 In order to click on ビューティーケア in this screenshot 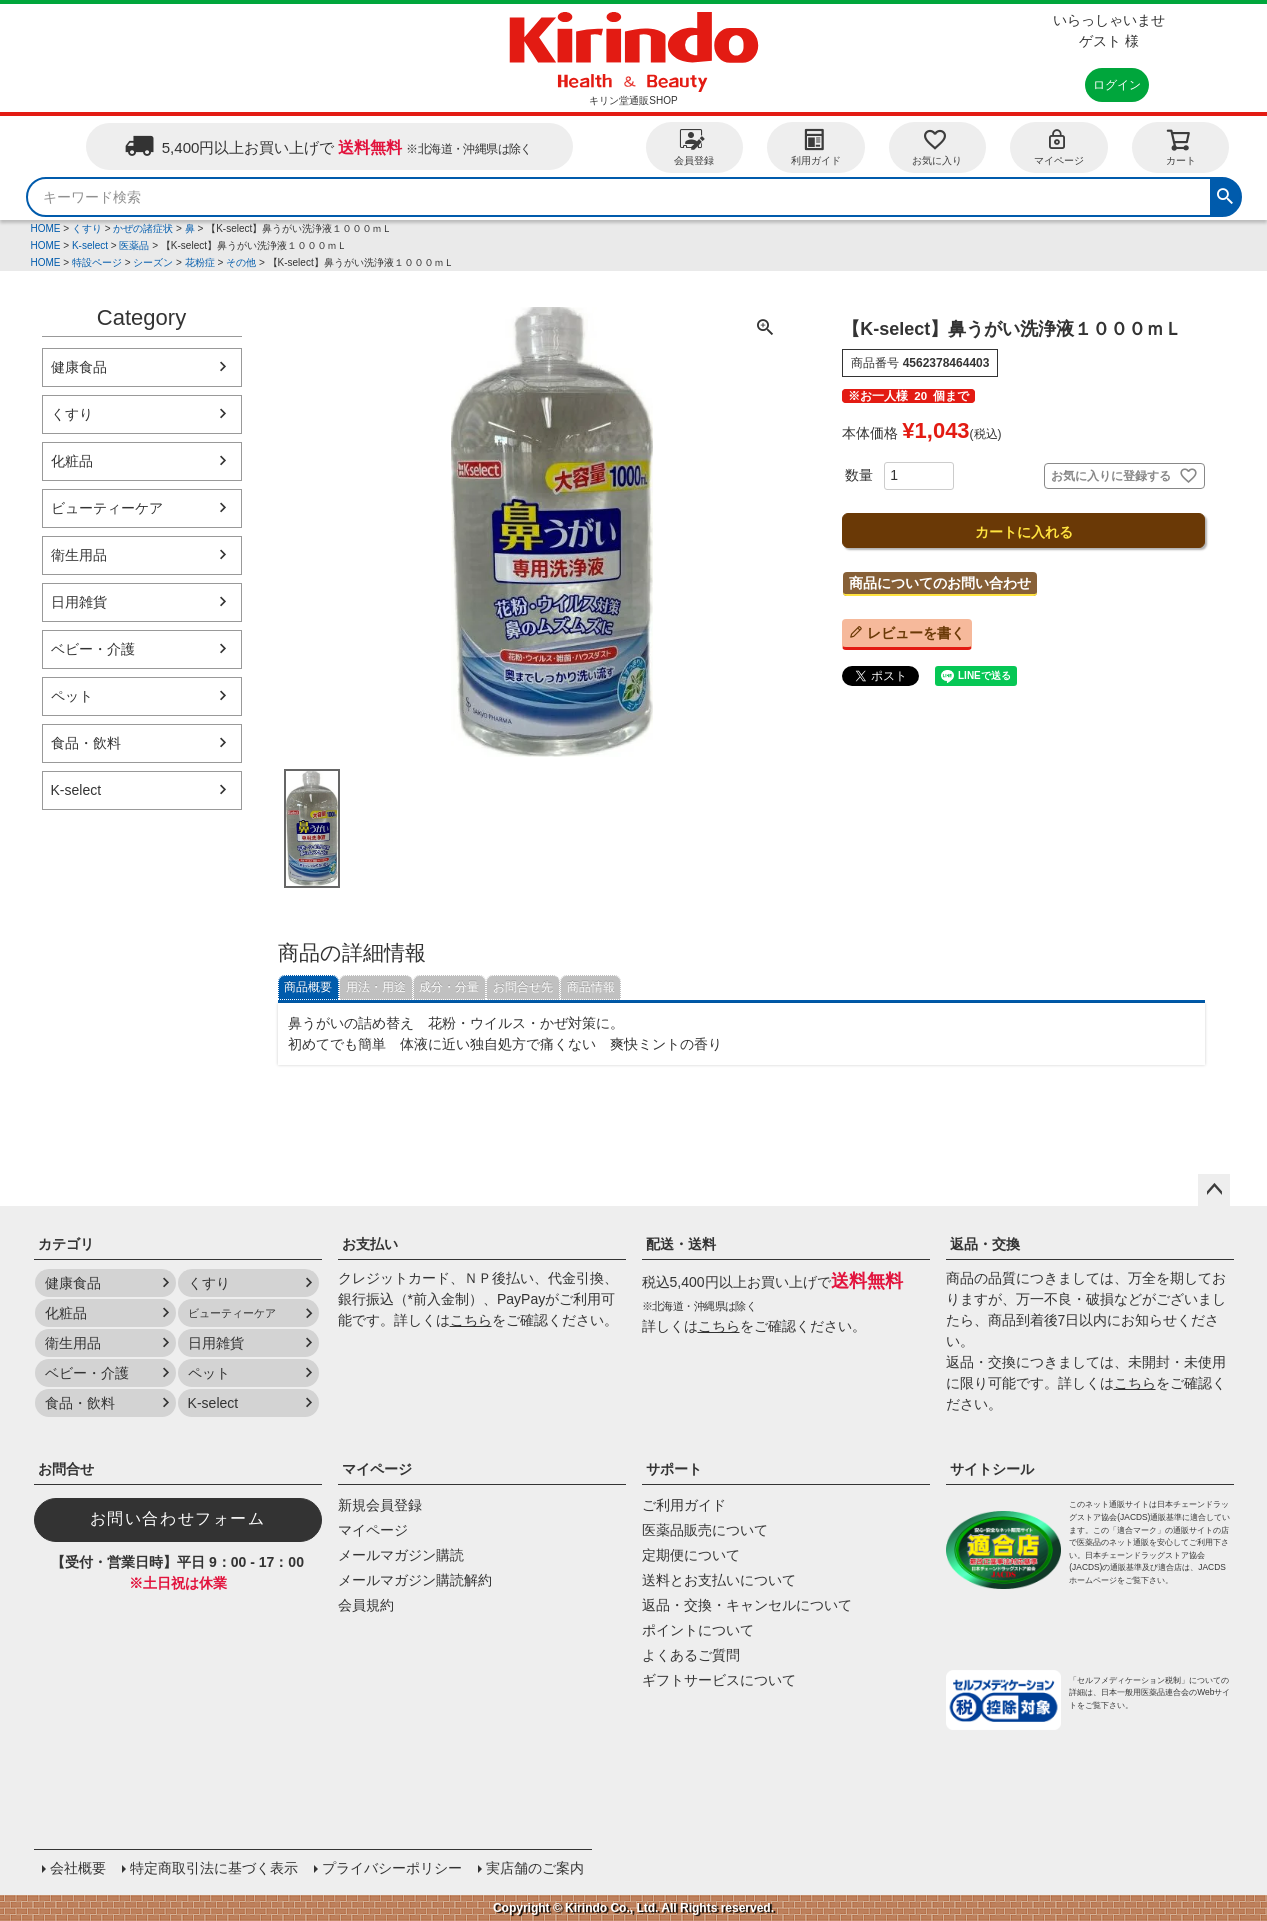, I will do `click(107, 508)`.